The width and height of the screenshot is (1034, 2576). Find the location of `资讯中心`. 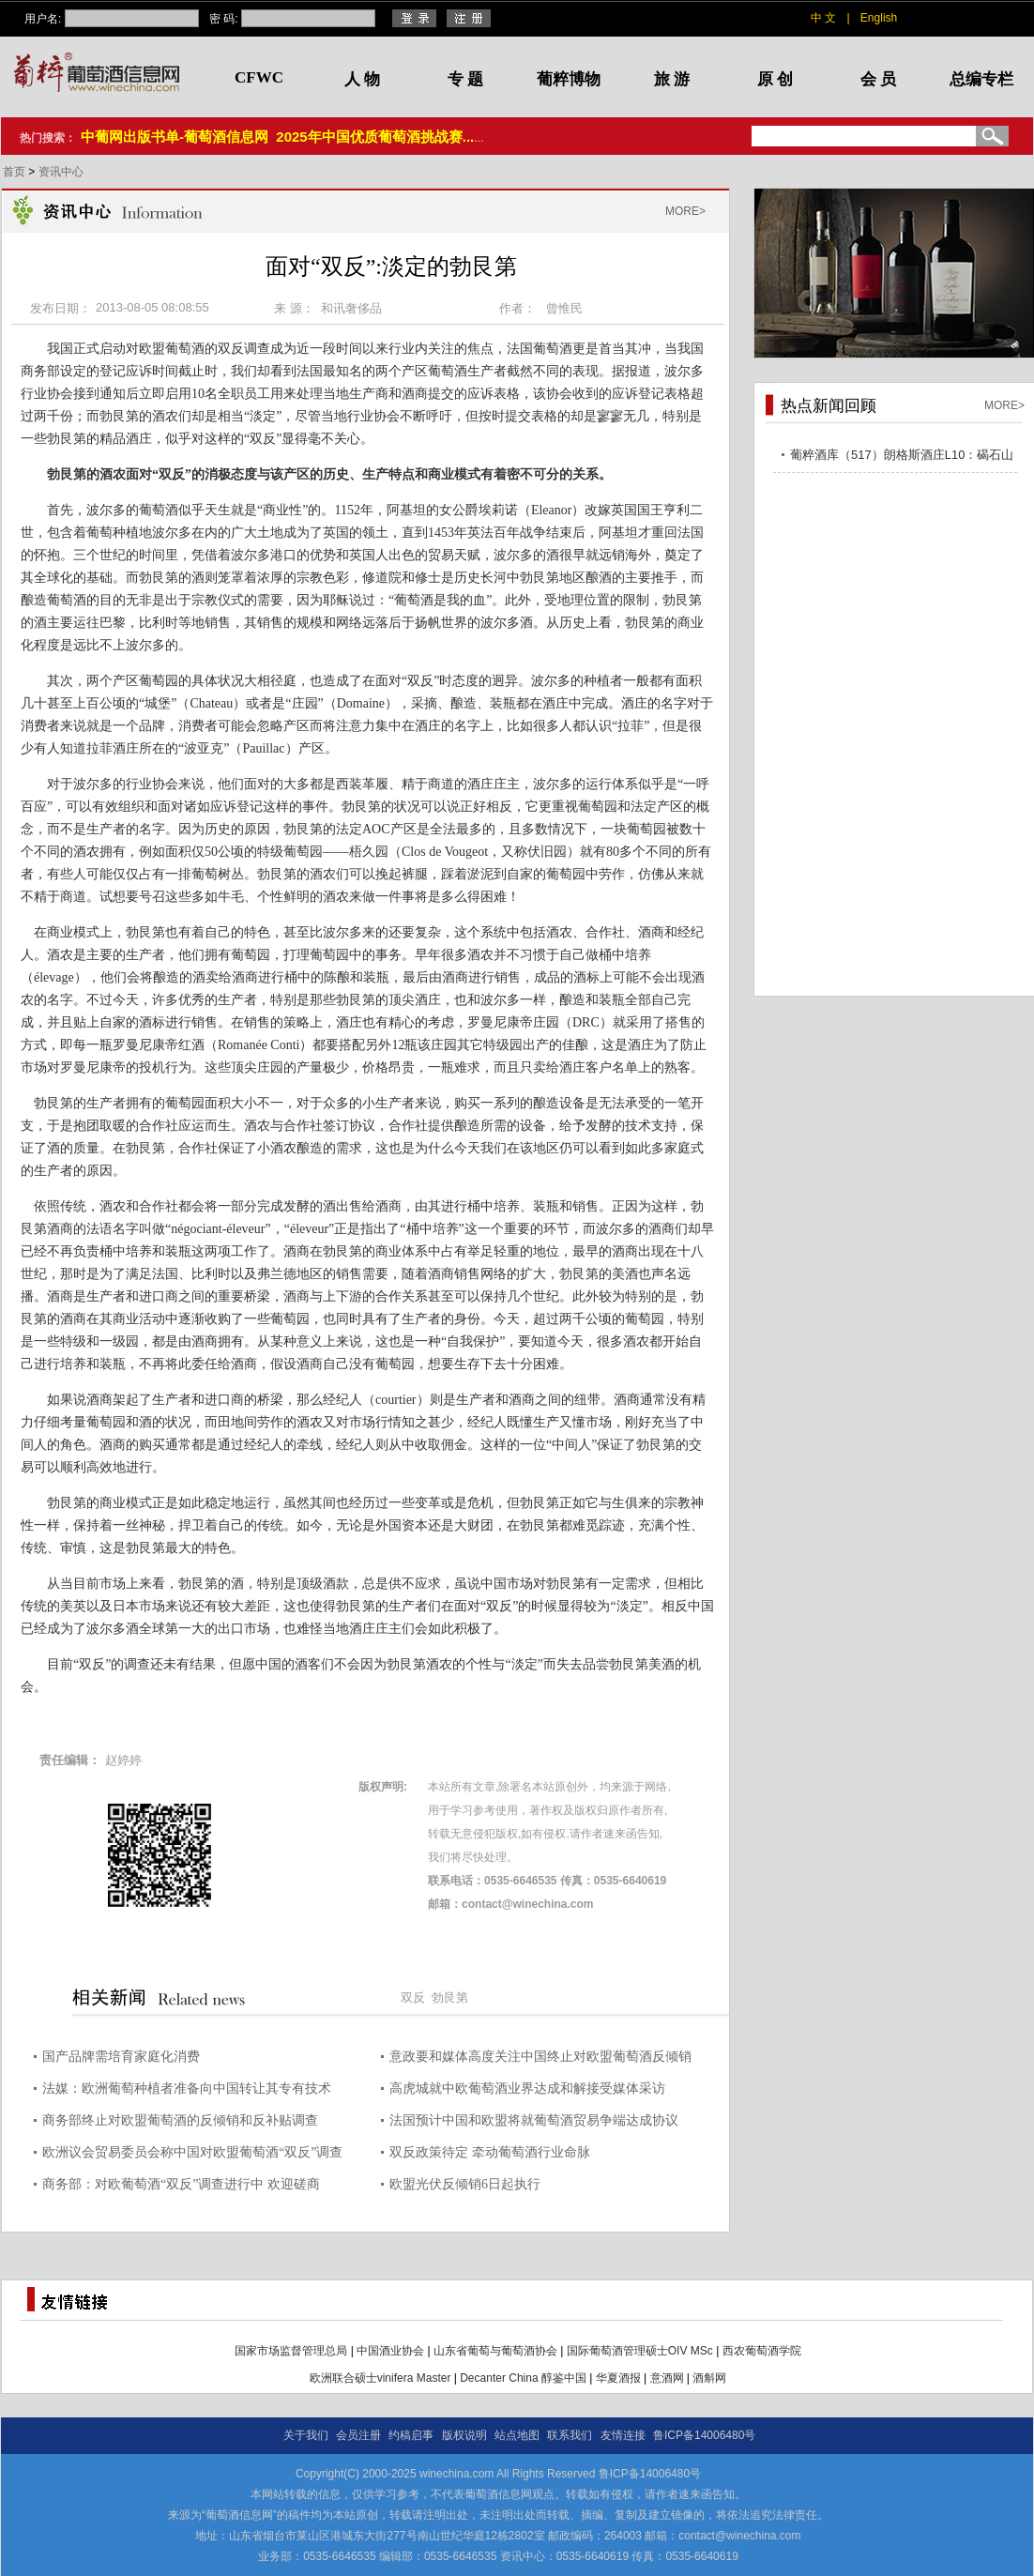

资讯中心 is located at coordinates (61, 171).